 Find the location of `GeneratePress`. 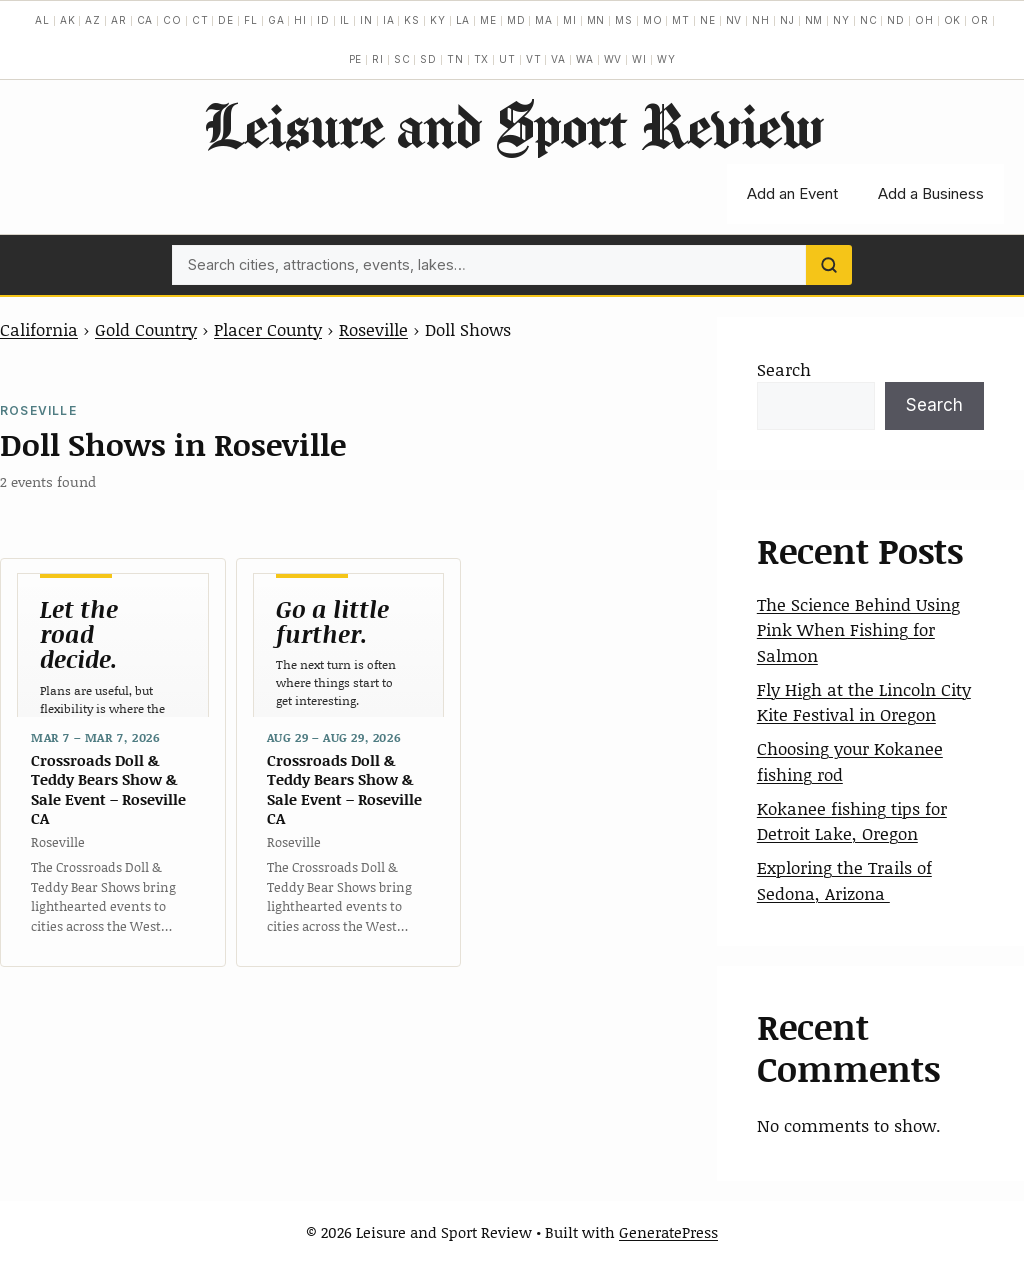

GeneratePress is located at coordinates (668, 1232).